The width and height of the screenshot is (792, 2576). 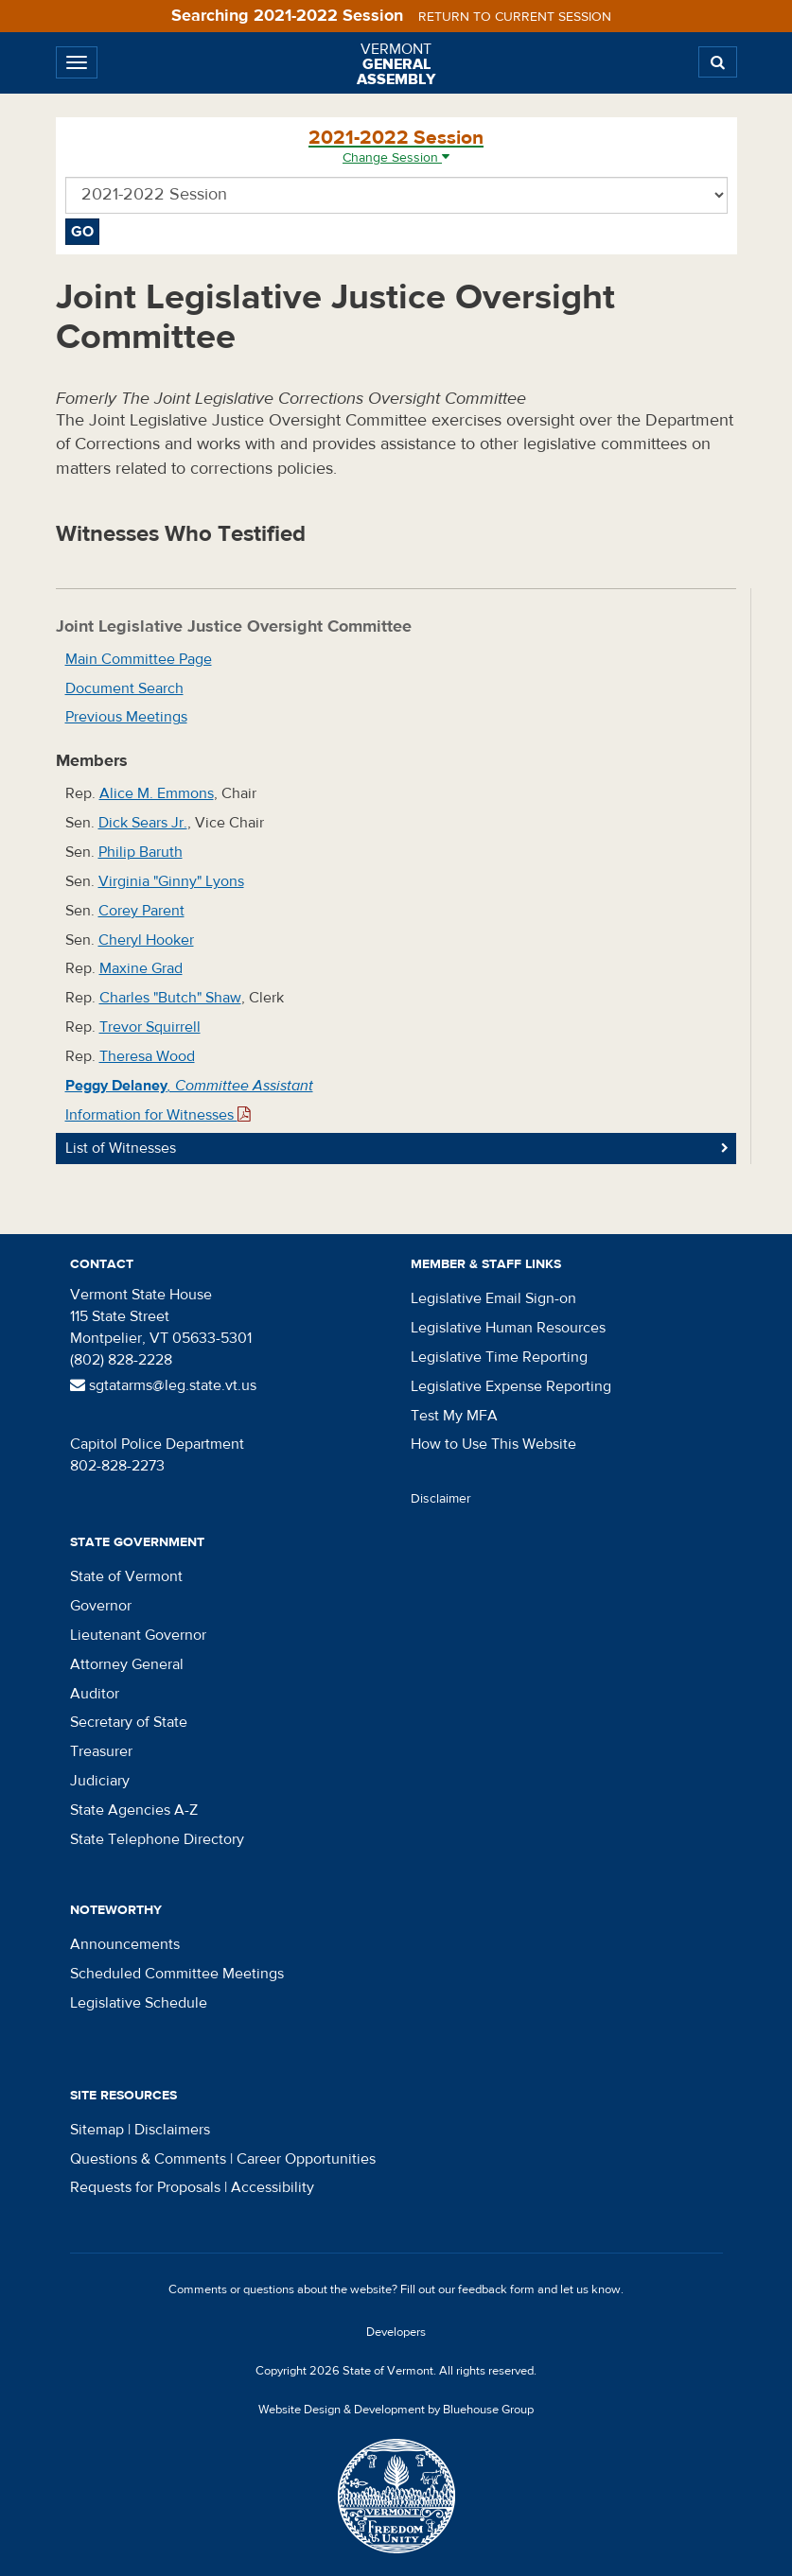 What do you see at coordinates (141, 910) in the screenshot?
I see `Corey Parent` at bounding box center [141, 910].